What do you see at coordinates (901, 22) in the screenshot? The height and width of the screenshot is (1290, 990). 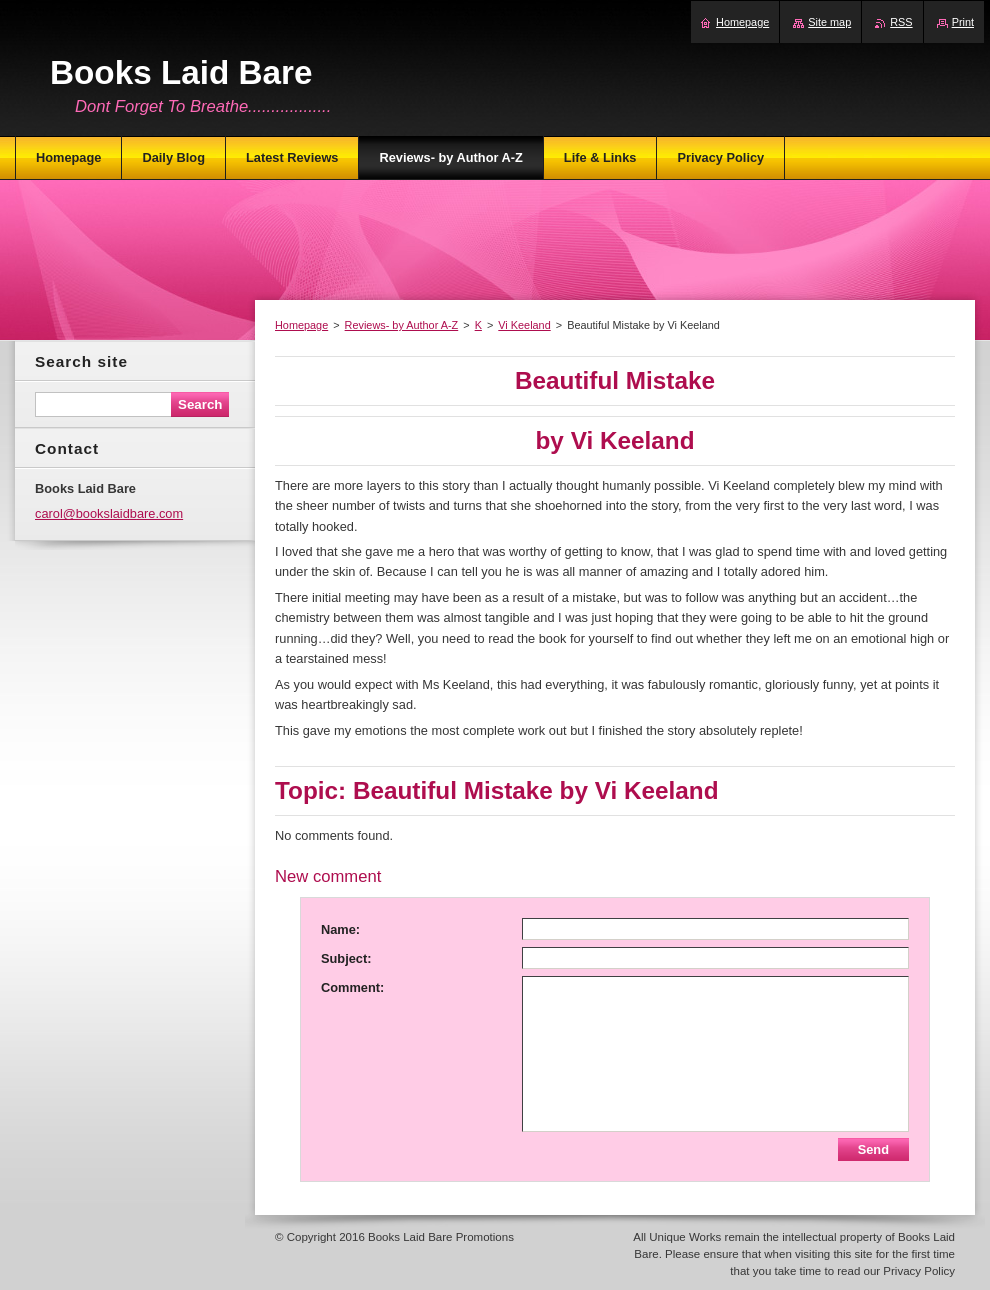 I see `RSS` at bounding box center [901, 22].